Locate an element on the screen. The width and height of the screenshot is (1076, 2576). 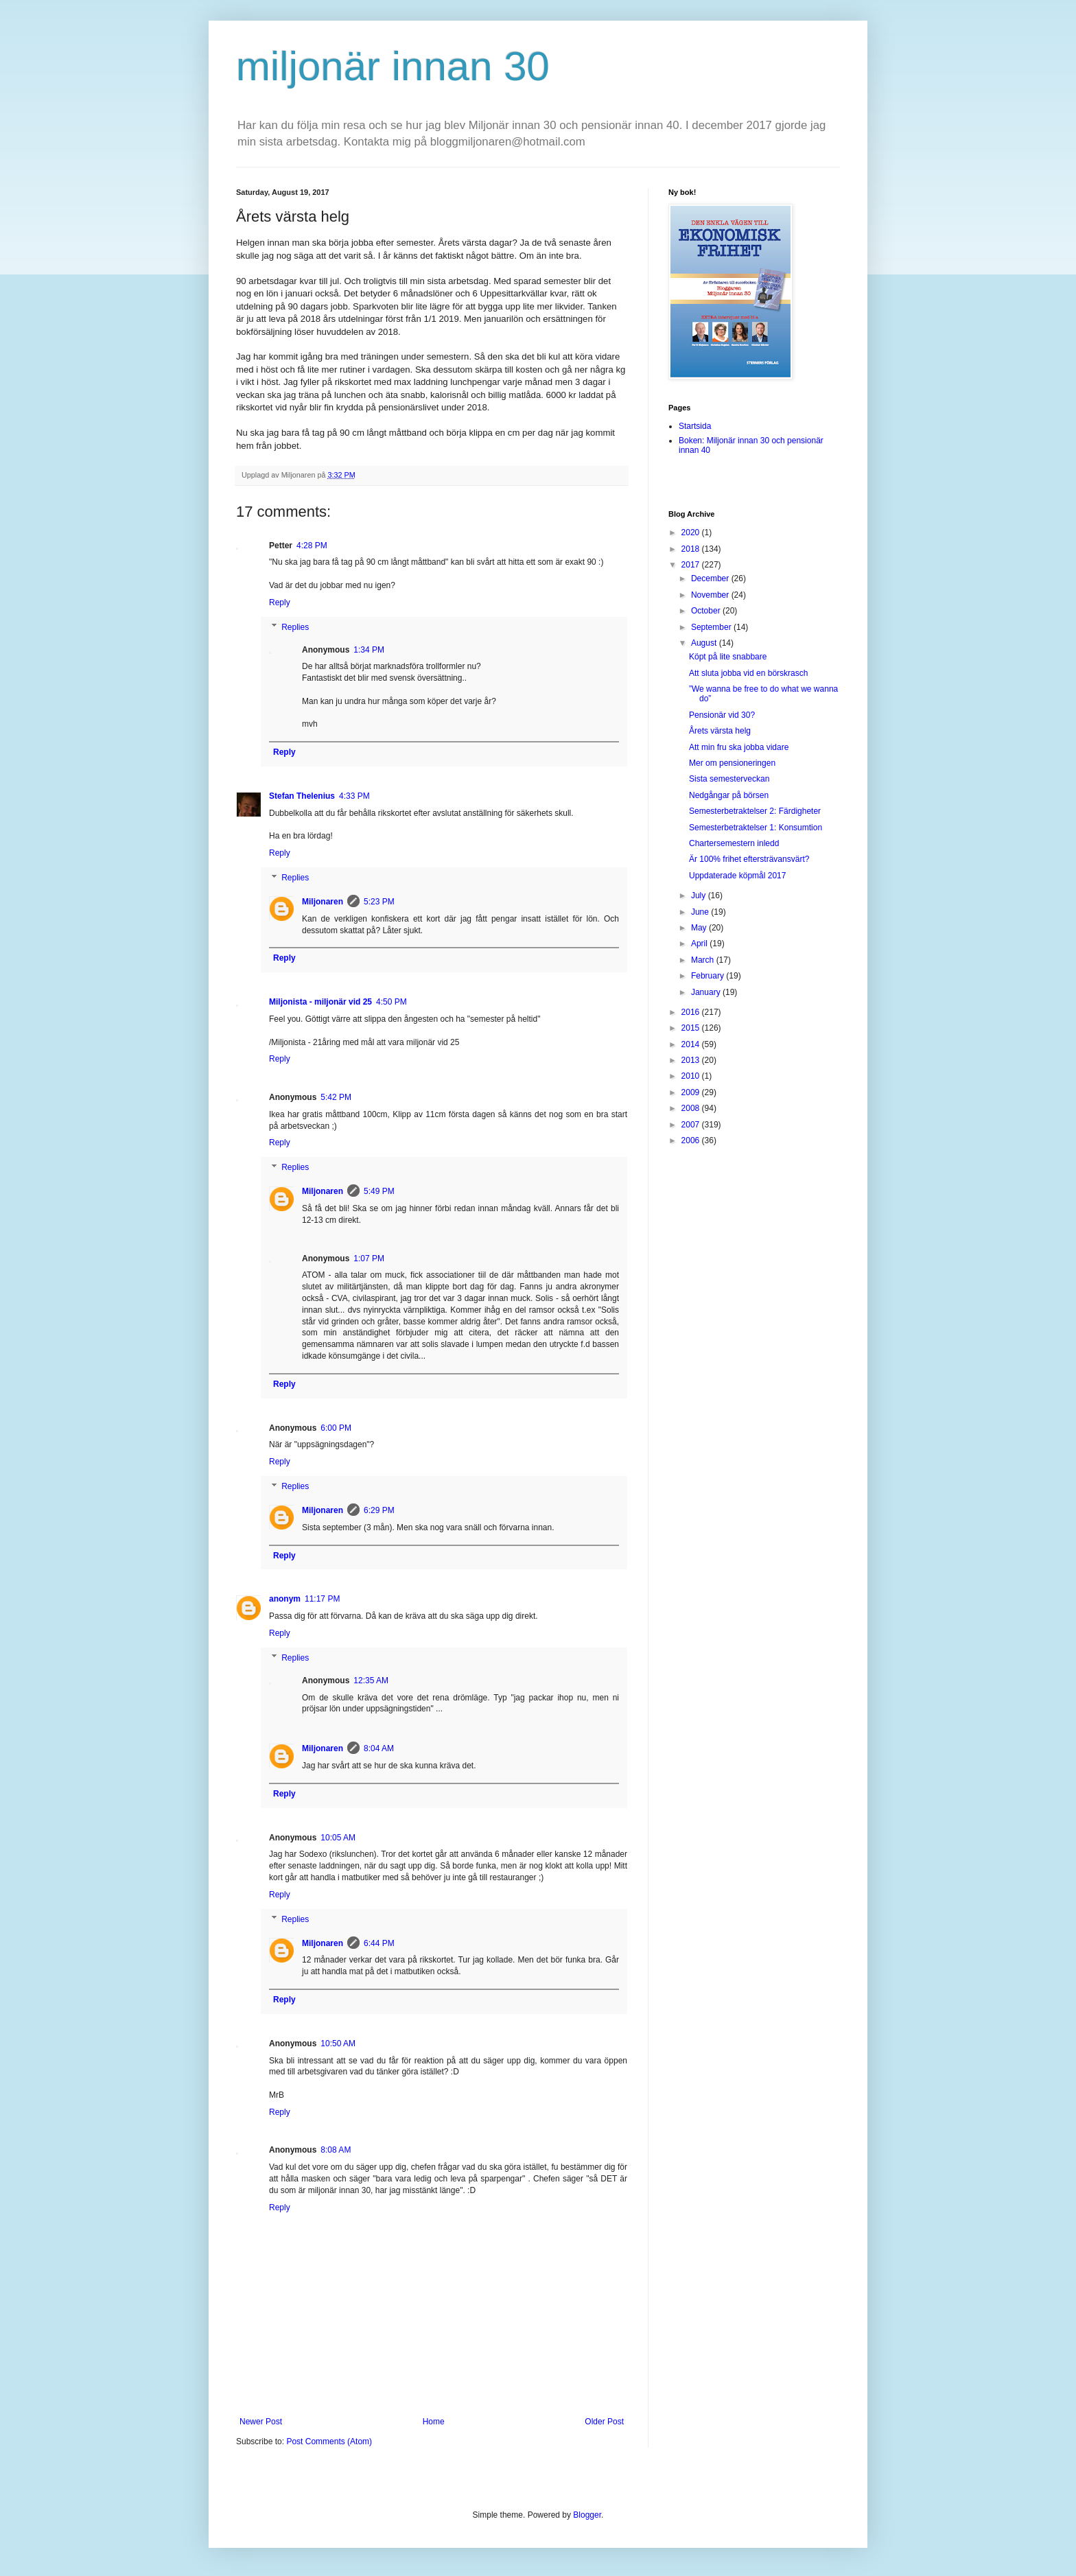
Chartersemestern inledd is located at coordinates (734, 843).